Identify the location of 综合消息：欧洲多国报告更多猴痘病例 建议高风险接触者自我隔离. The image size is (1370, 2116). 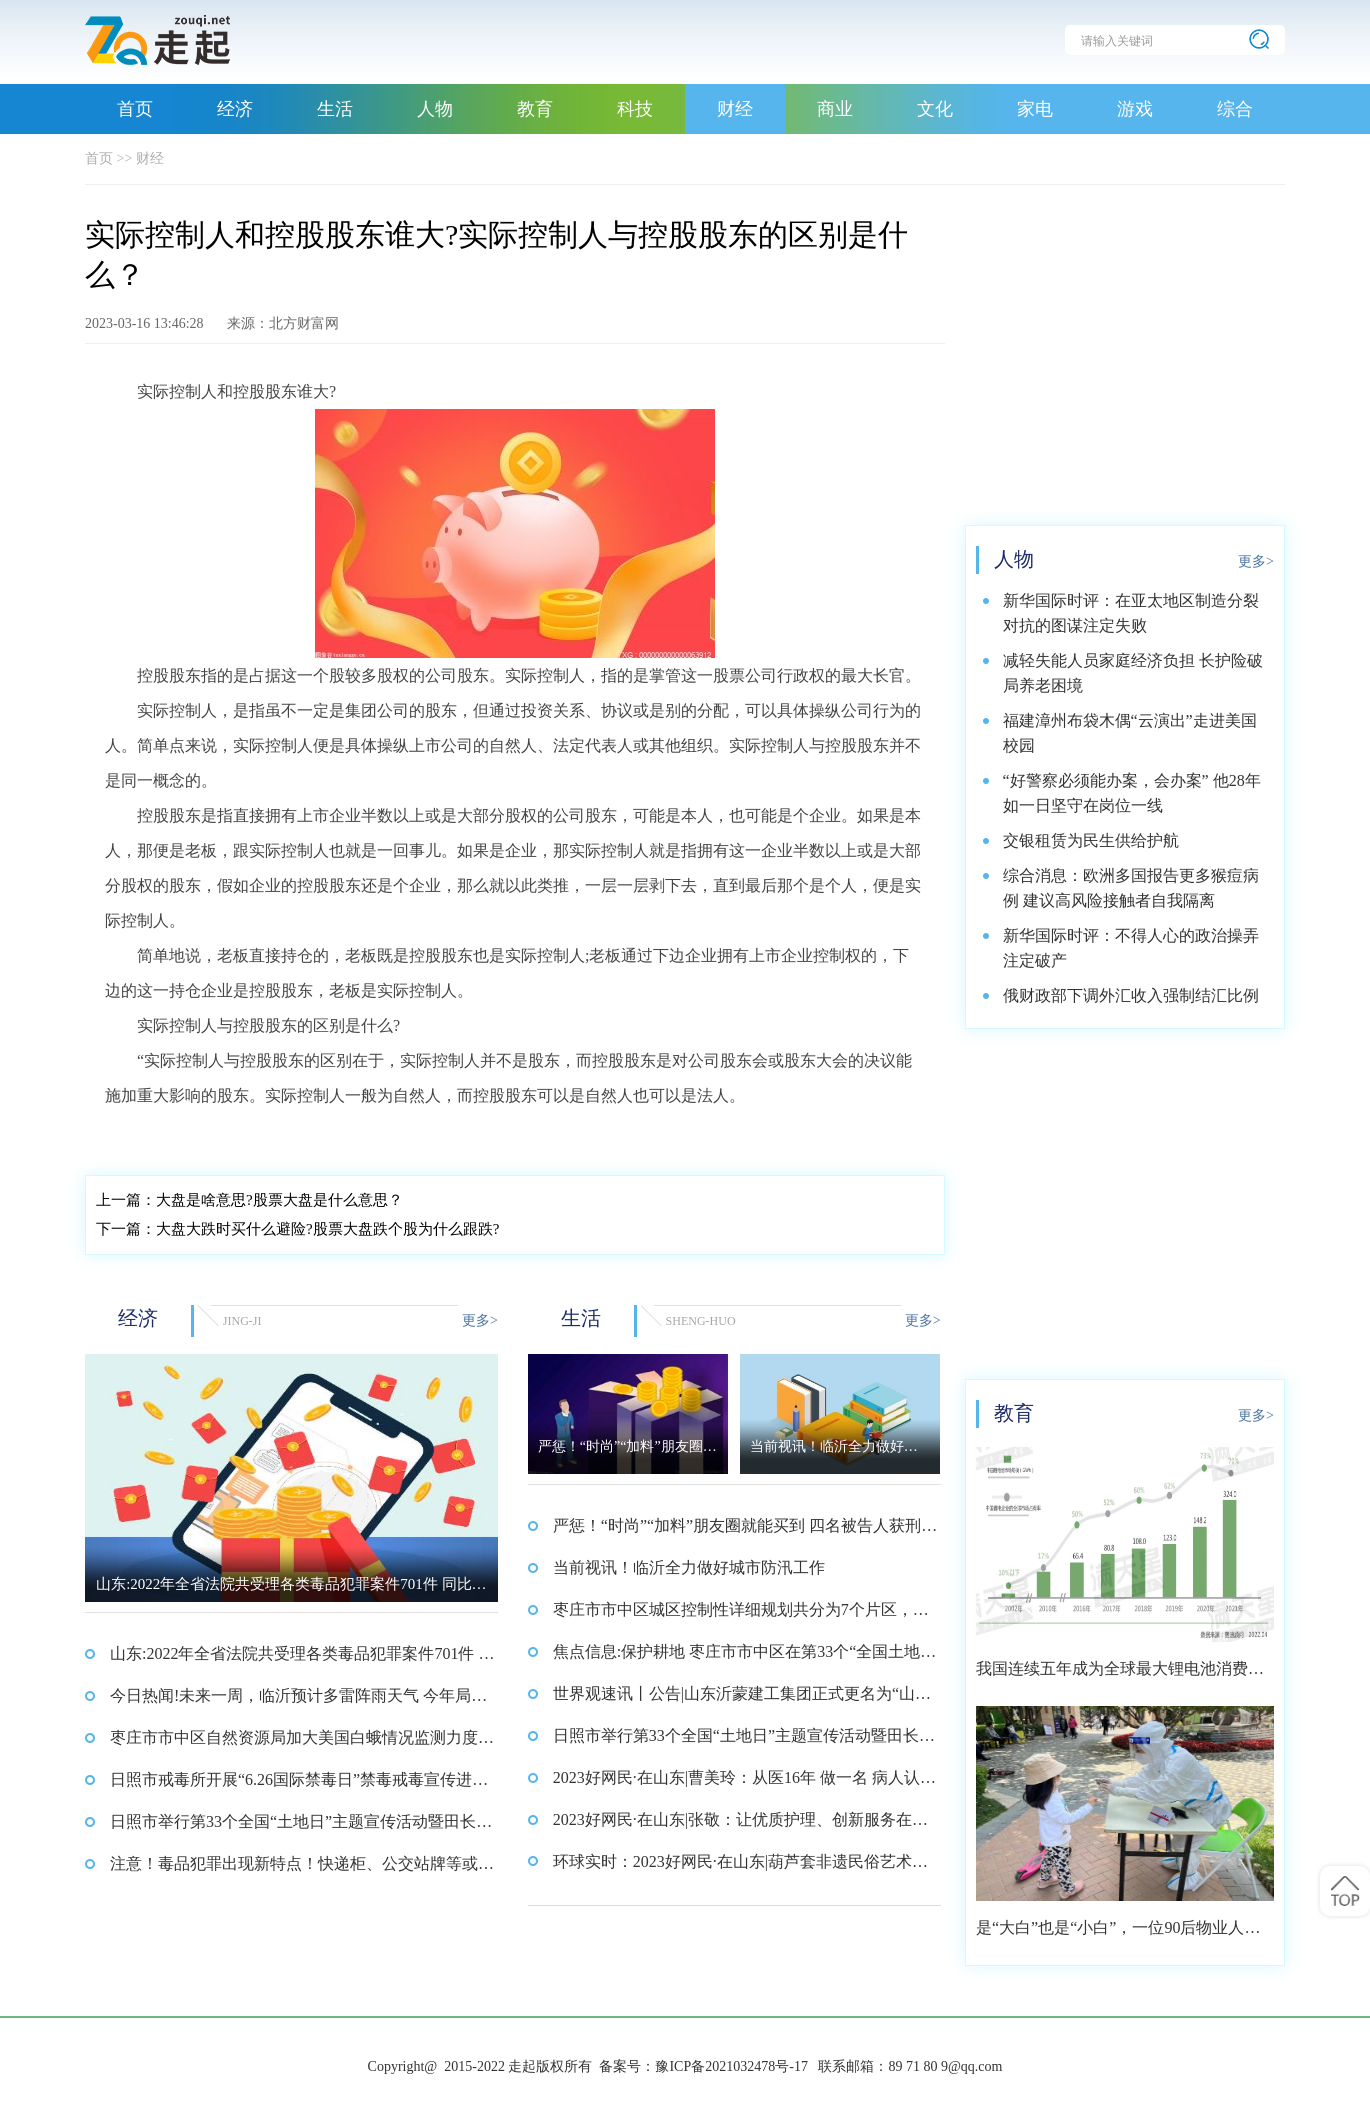
(1131, 888).